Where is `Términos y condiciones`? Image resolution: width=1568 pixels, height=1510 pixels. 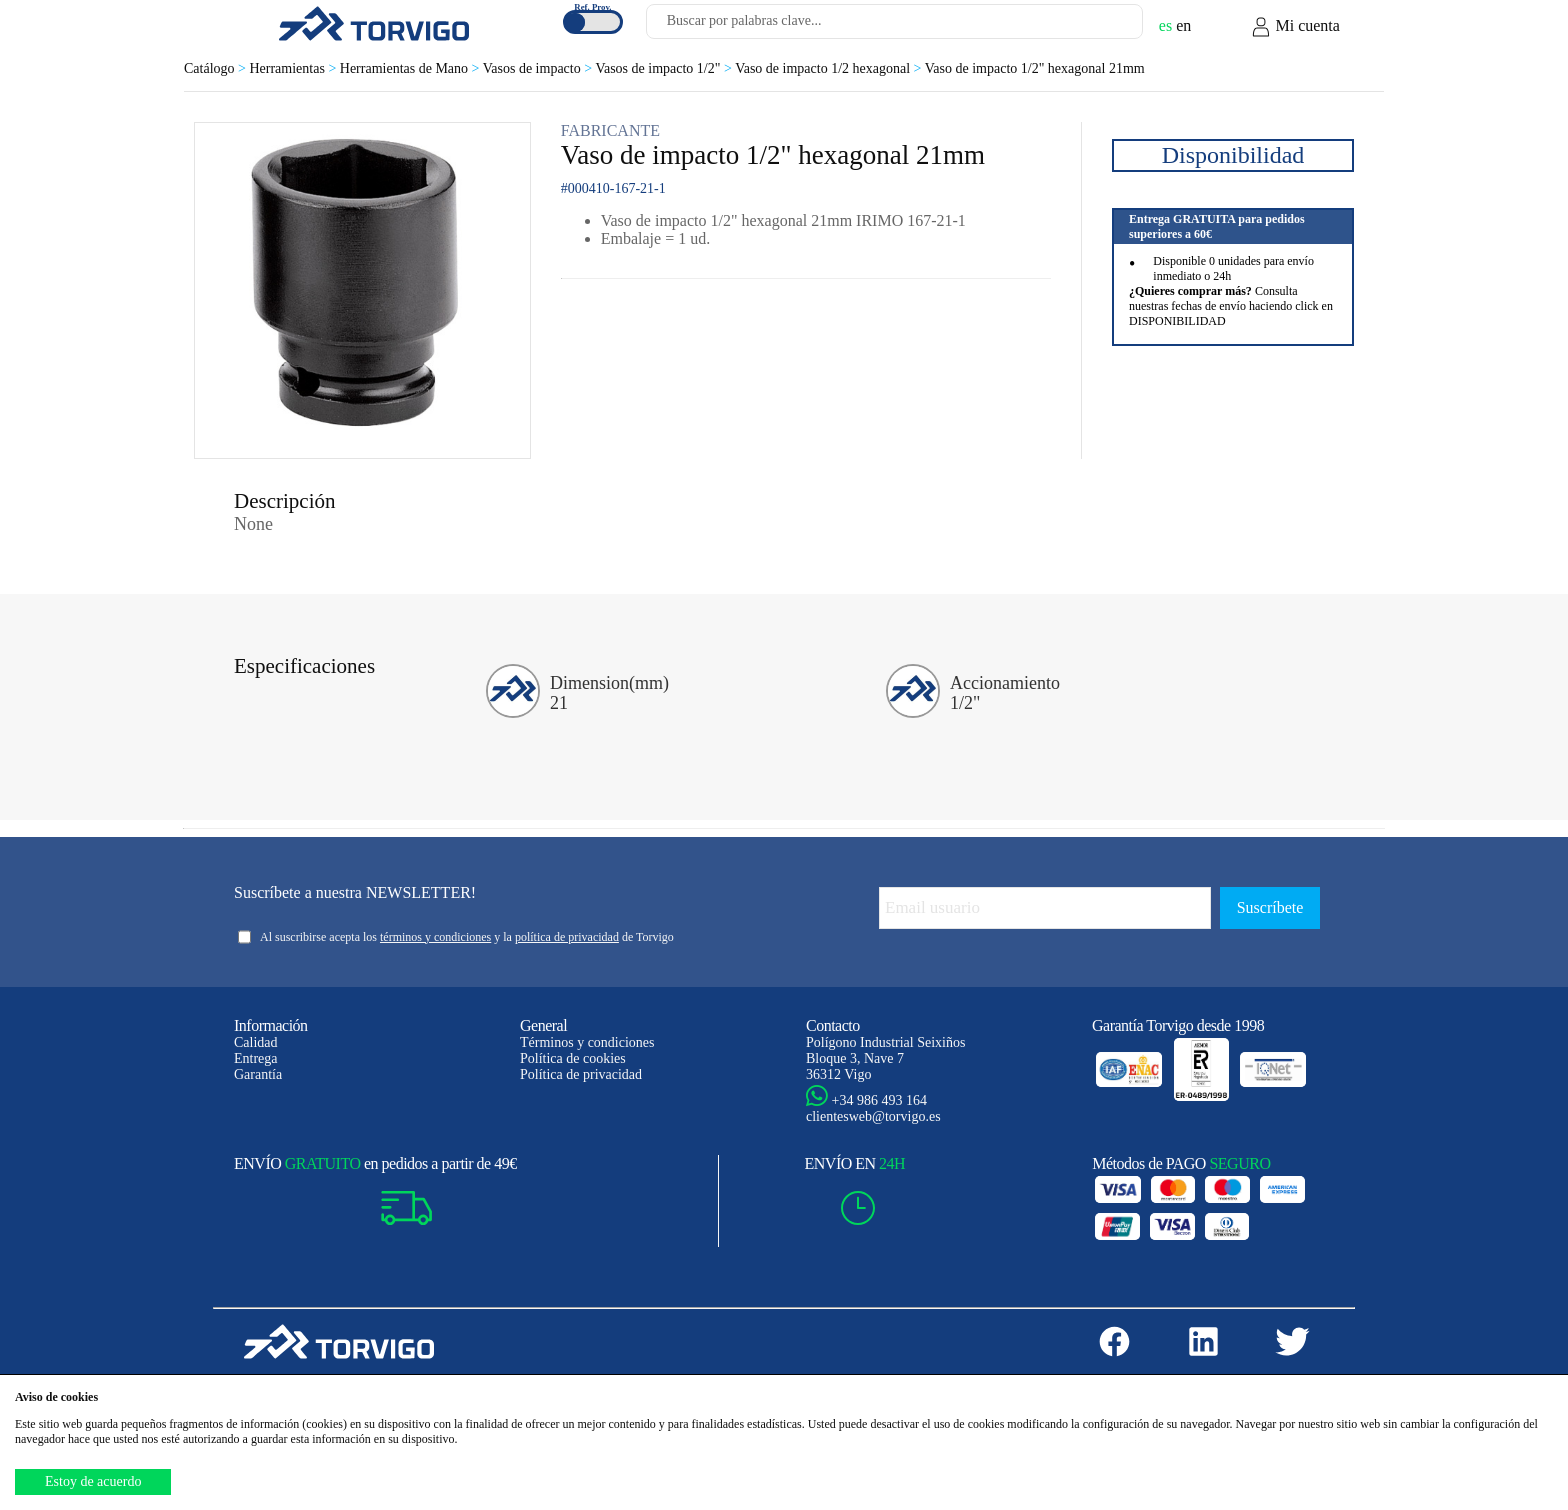 Términos y condiciones is located at coordinates (587, 1042).